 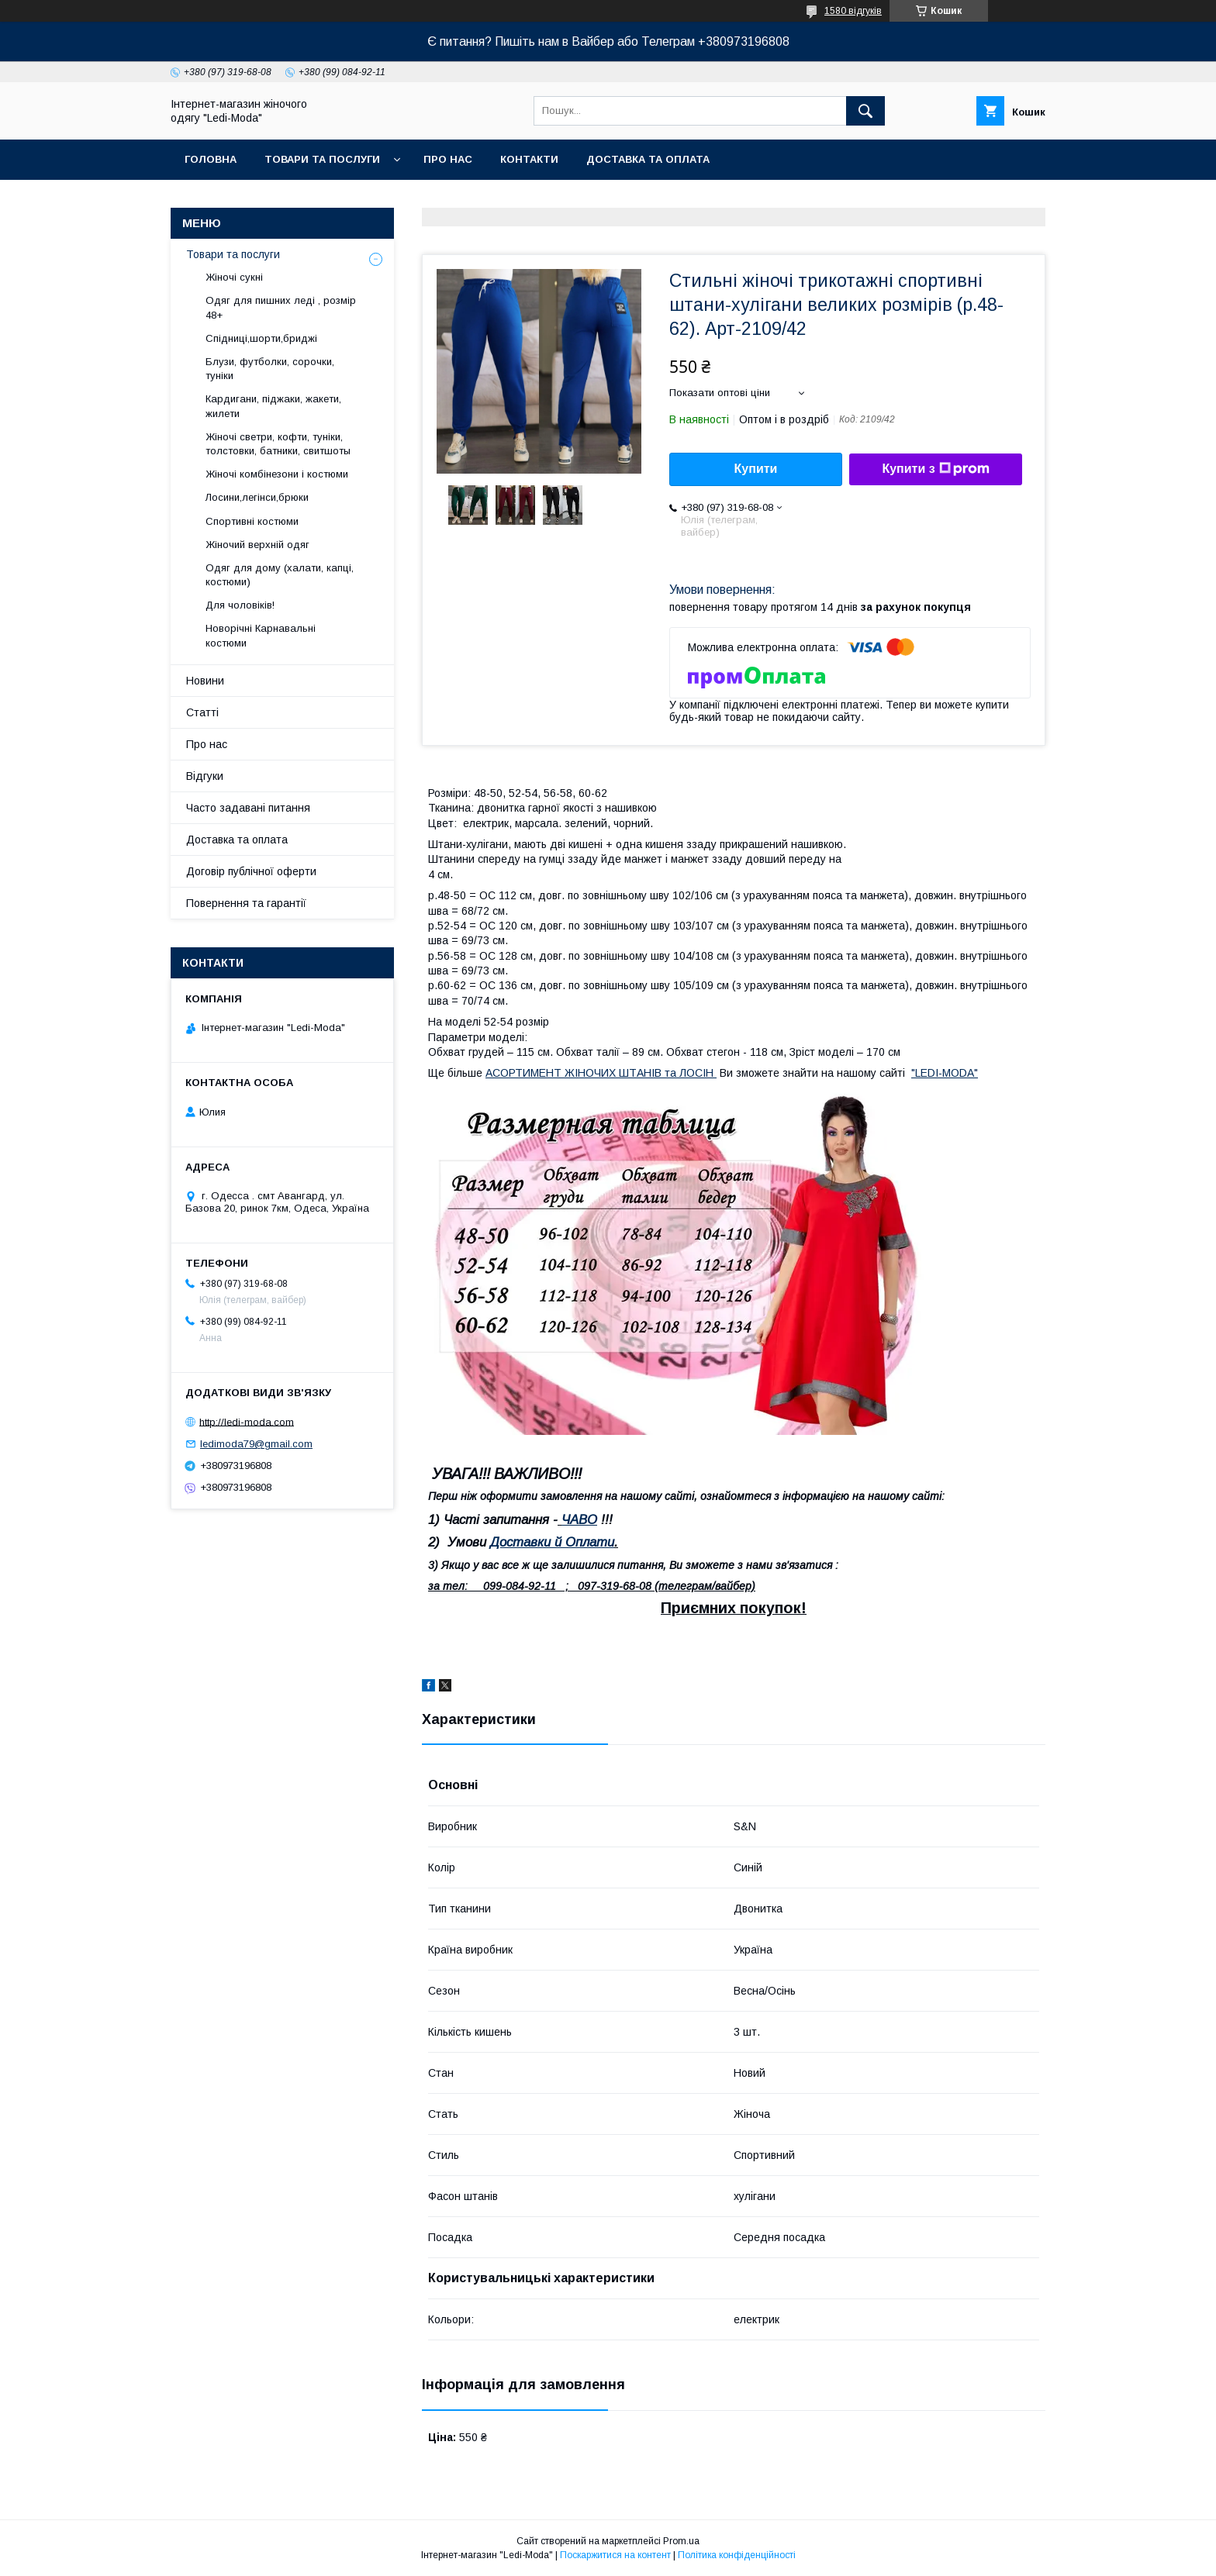 What do you see at coordinates (737, 2555) in the screenshot?
I see `Політика конфіденційності` at bounding box center [737, 2555].